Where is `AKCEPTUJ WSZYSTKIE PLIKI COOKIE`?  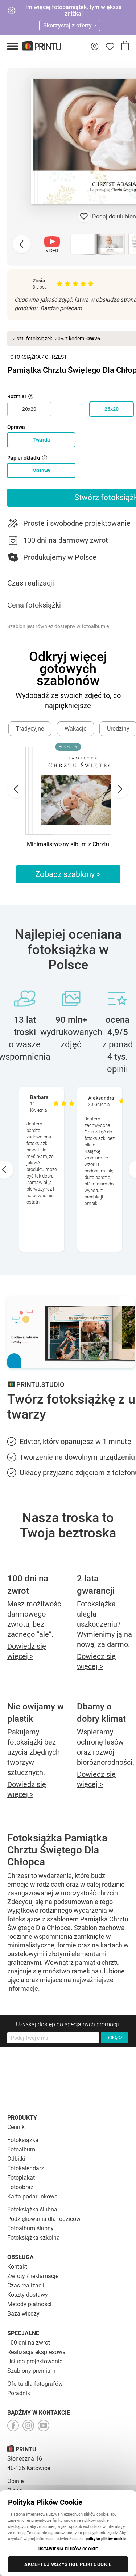 AKCEPTUJ WSZYSTKIE PLIKI COOKIE is located at coordinates (68, 2564).